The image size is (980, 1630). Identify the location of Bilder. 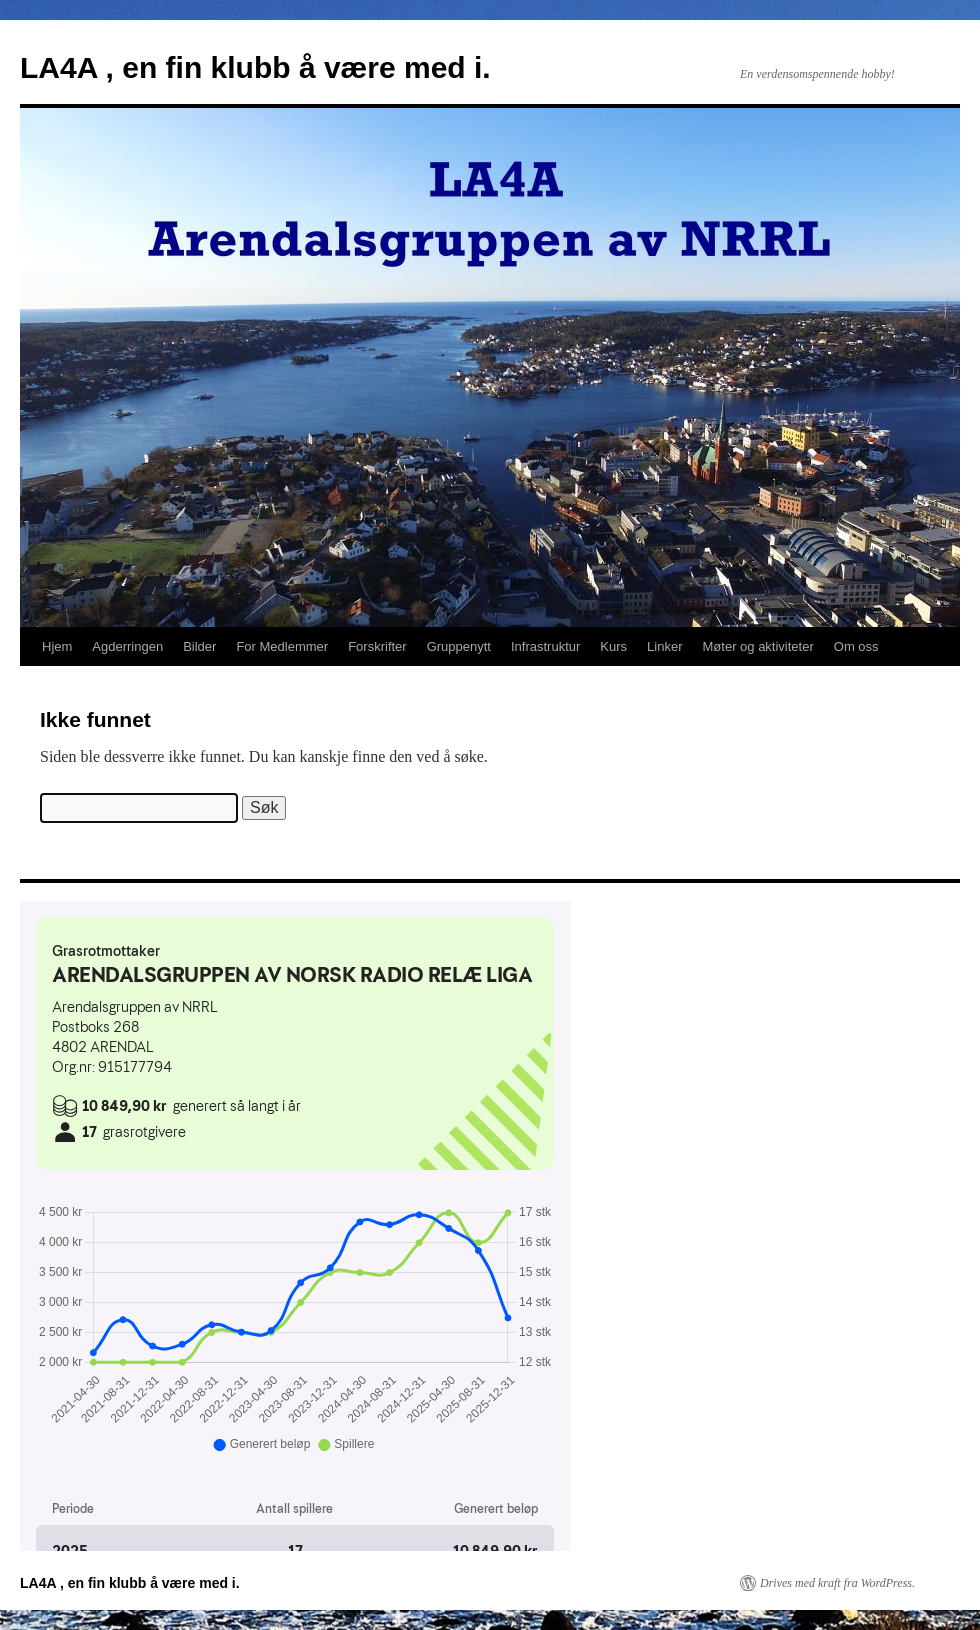
(199, 646).